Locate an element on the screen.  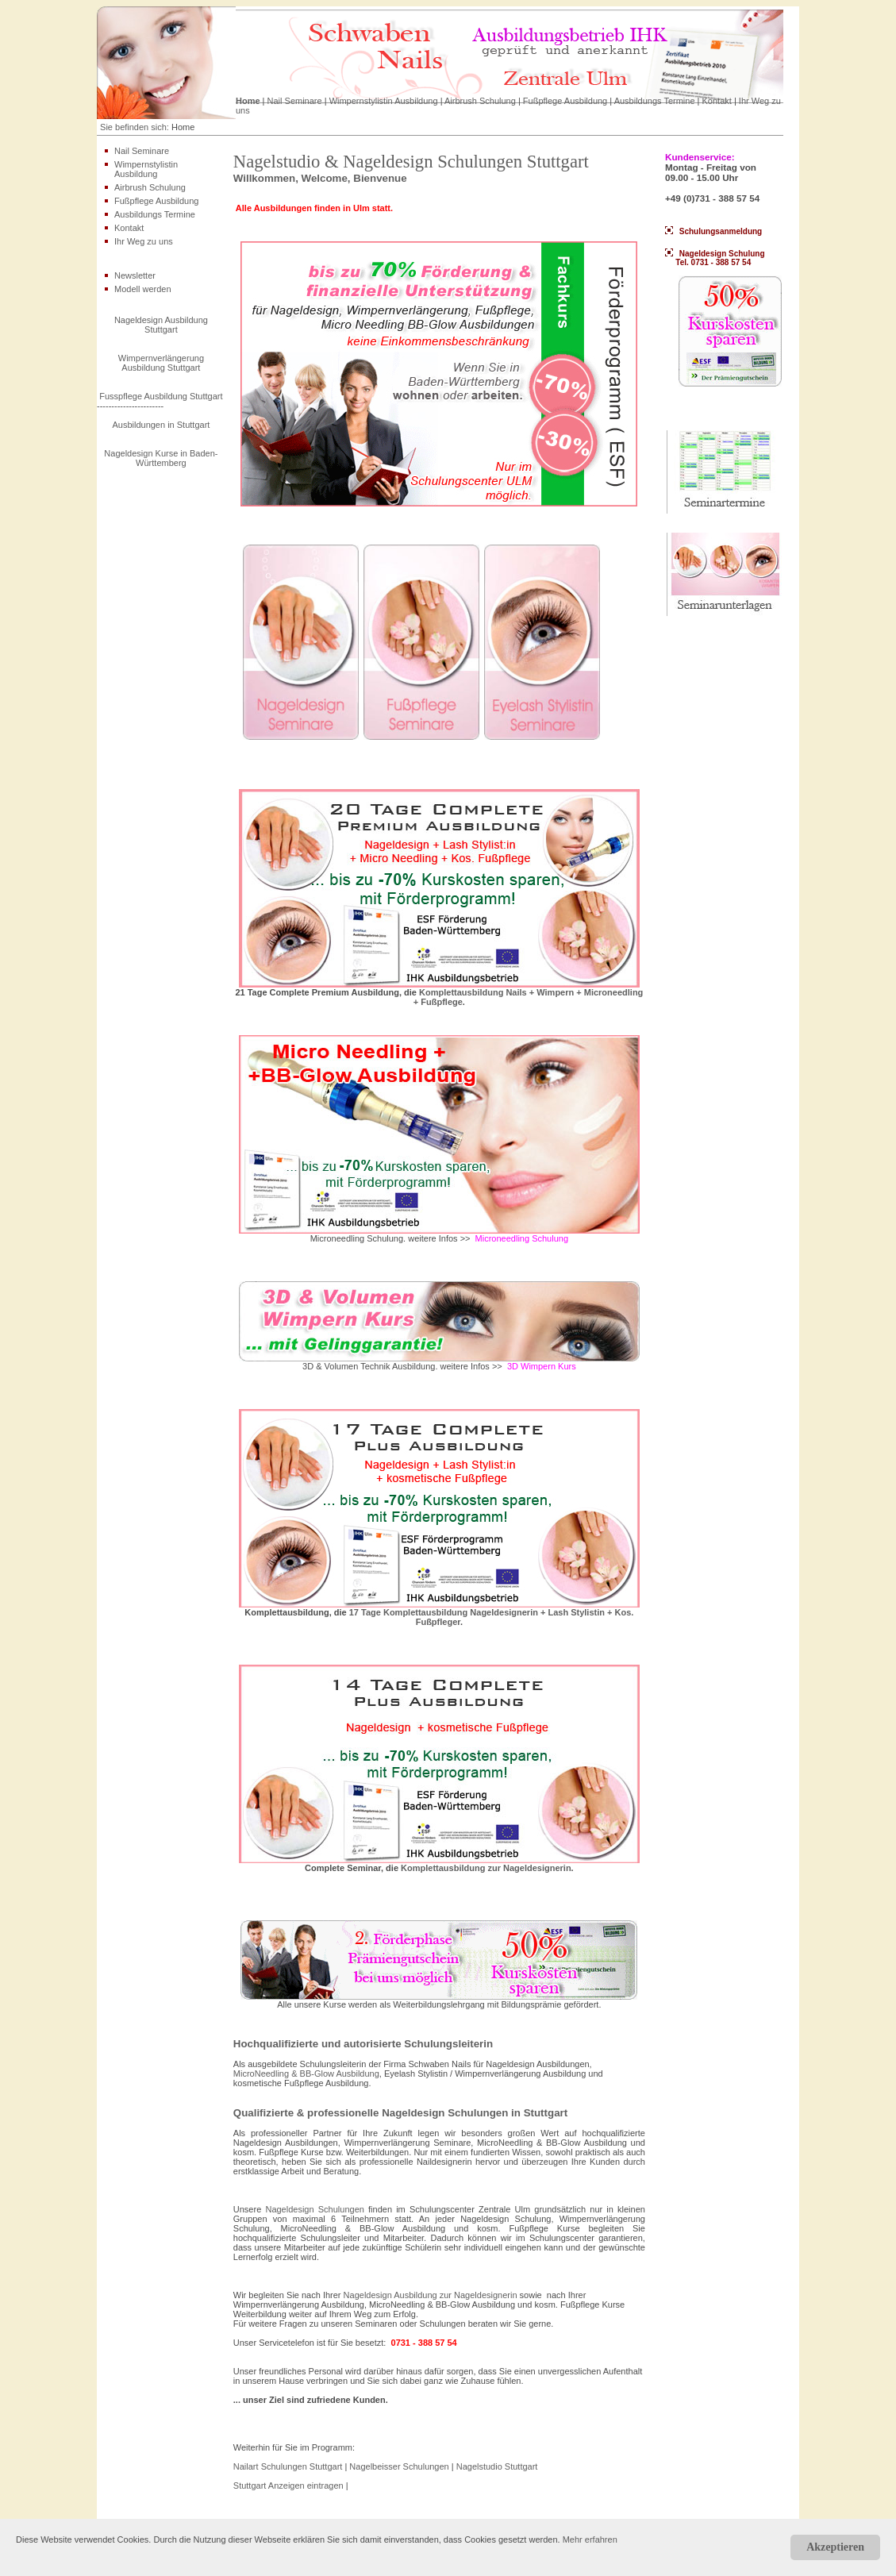
Akzeptieren is located at coordinates (835, 2547).